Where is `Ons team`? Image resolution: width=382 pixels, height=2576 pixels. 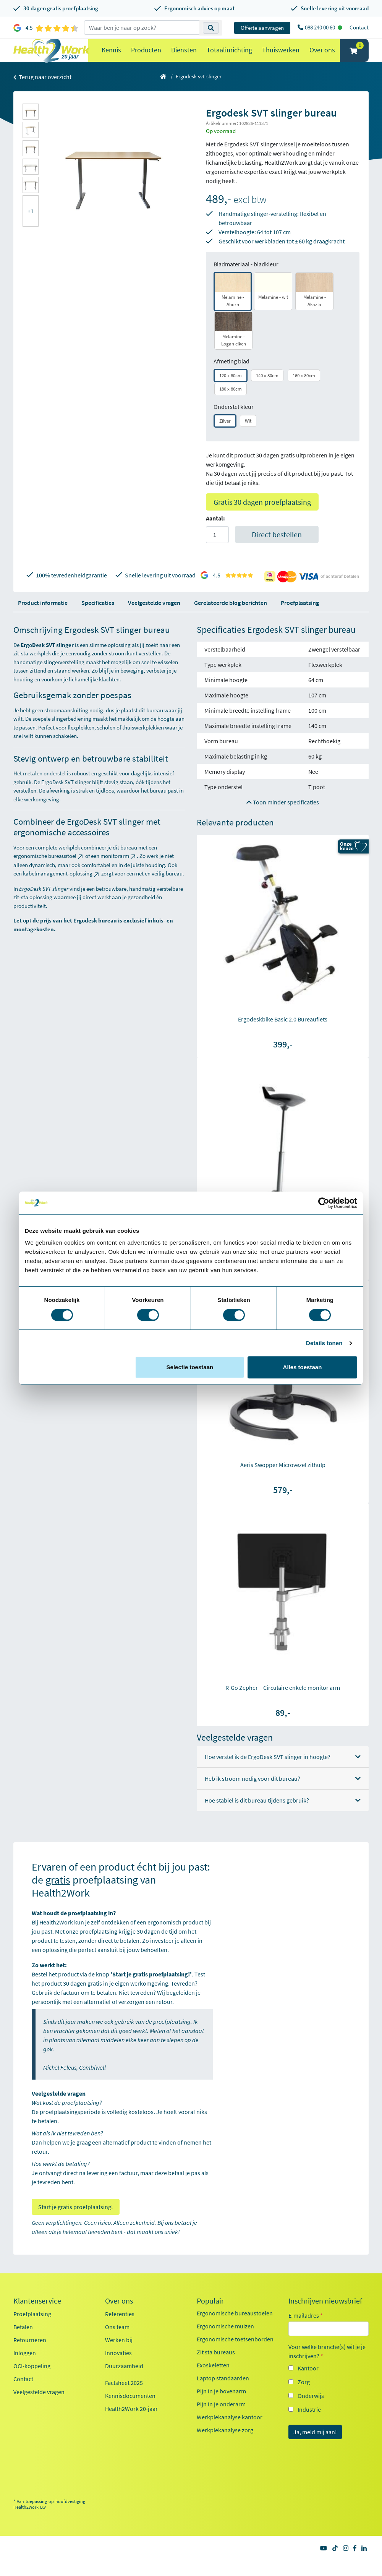
Ons team is located at coordinates (117, 2342).